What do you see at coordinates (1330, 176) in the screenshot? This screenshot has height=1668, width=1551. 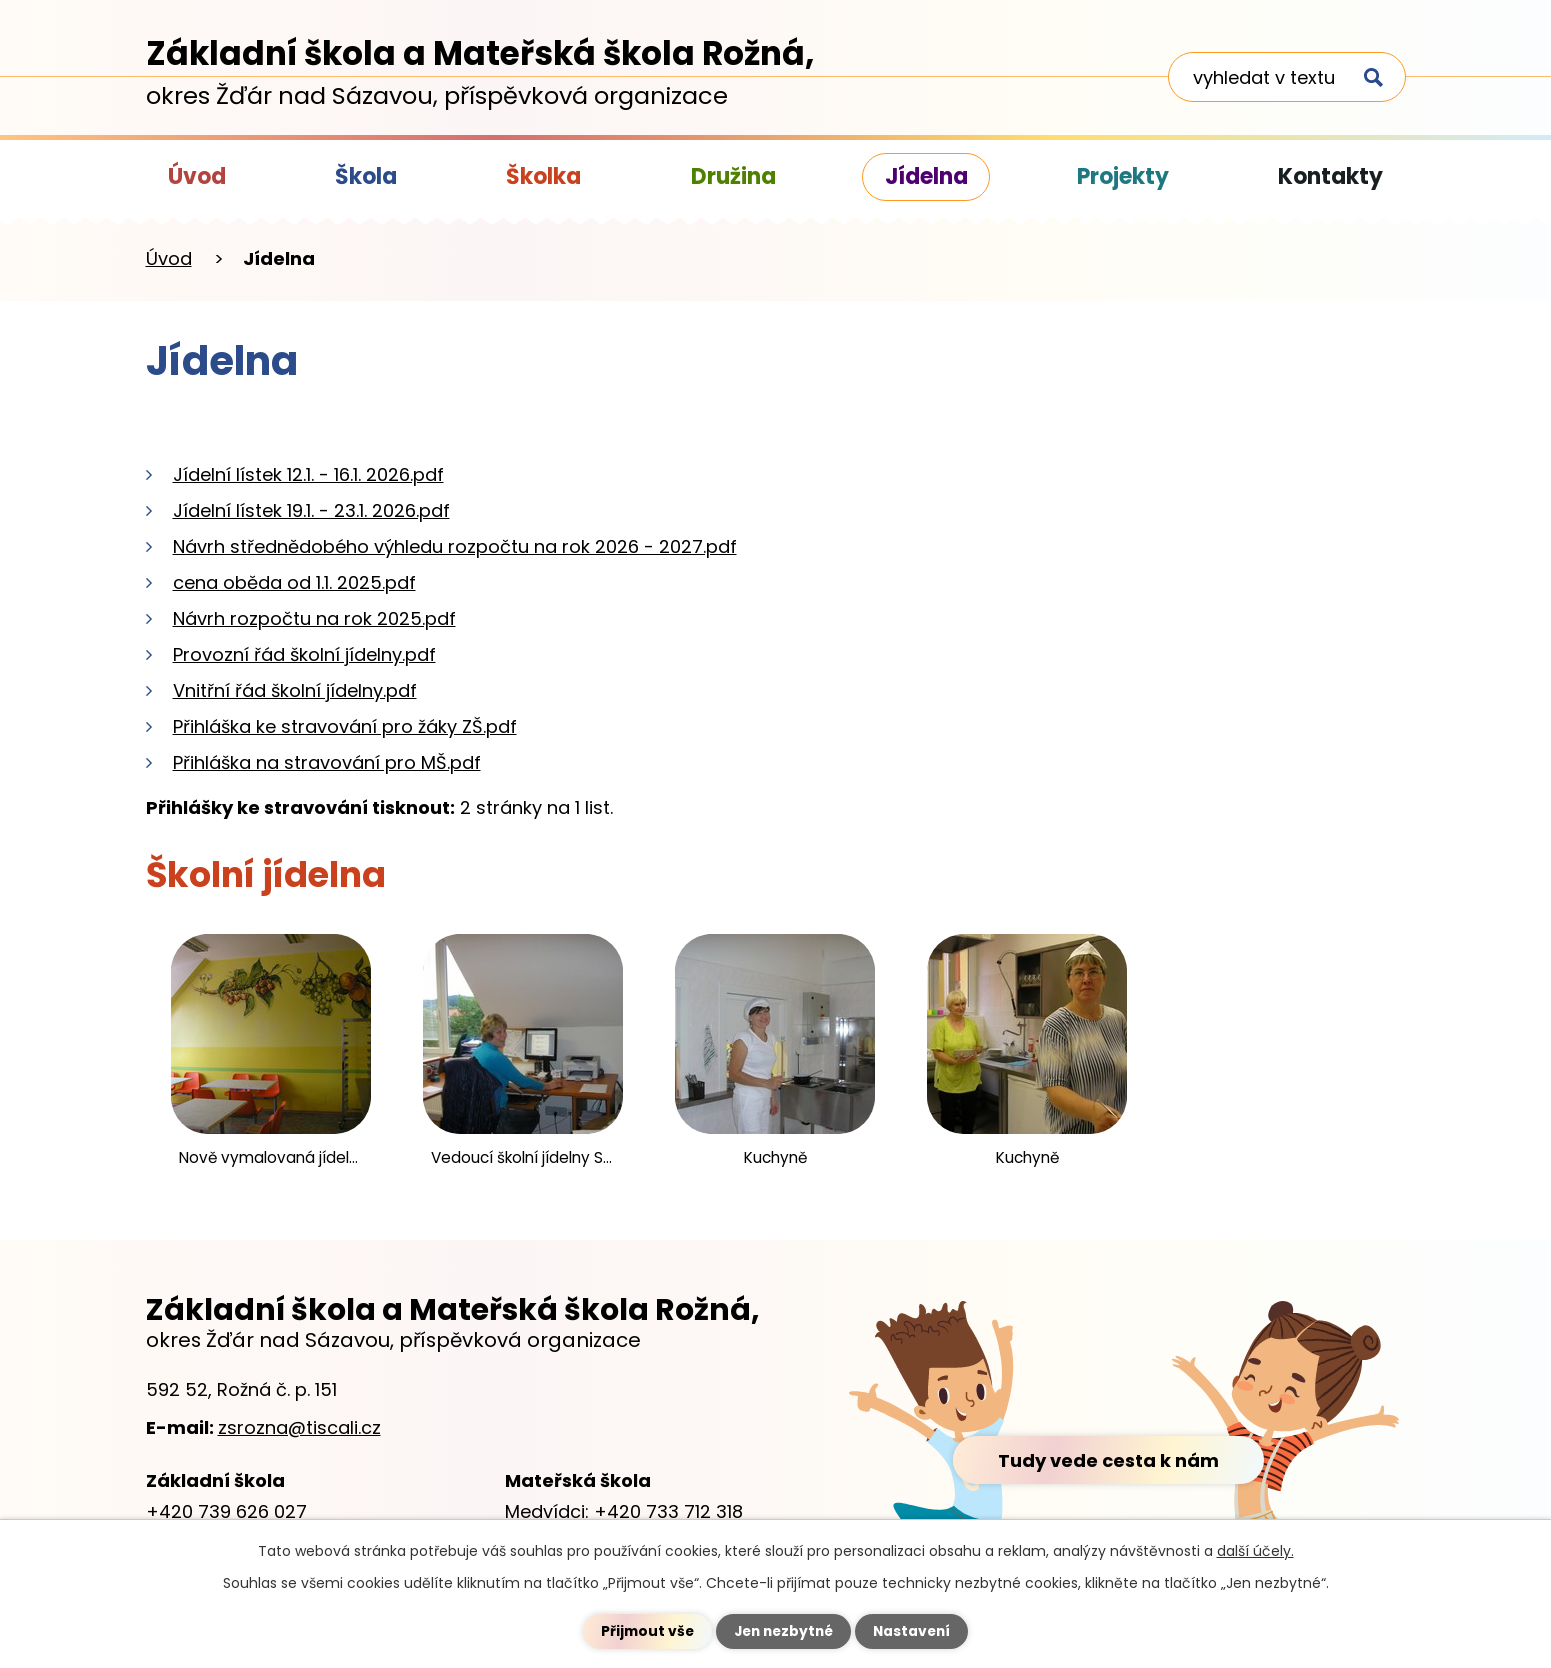 I see `Kontakty` at bounding box center [1330, 176].